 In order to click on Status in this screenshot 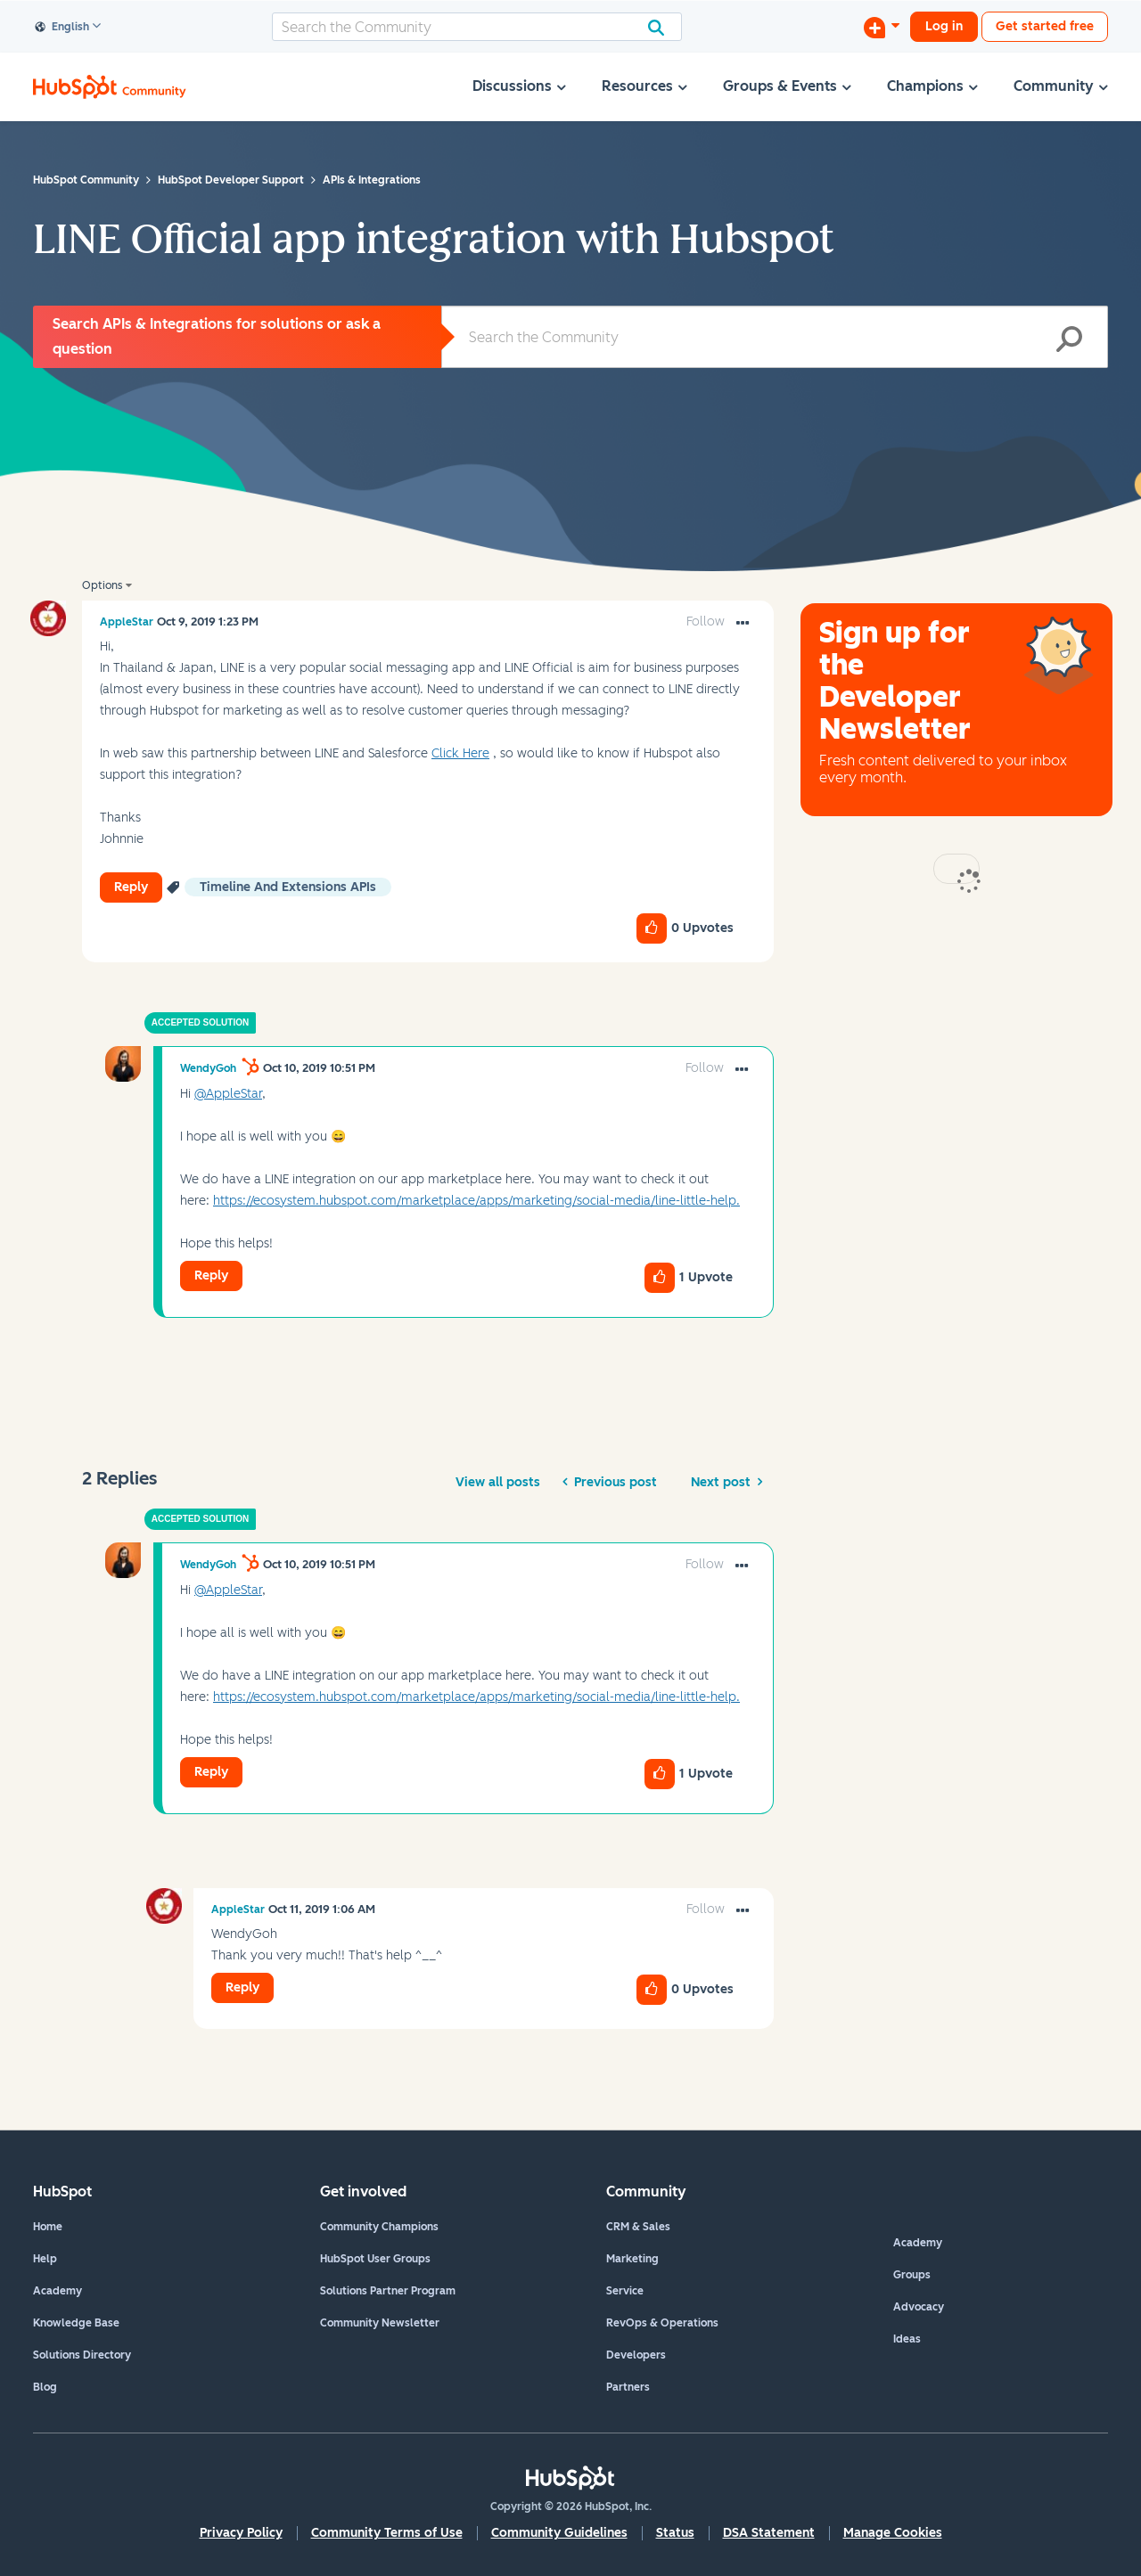, I will do `click(675, 2532)`.